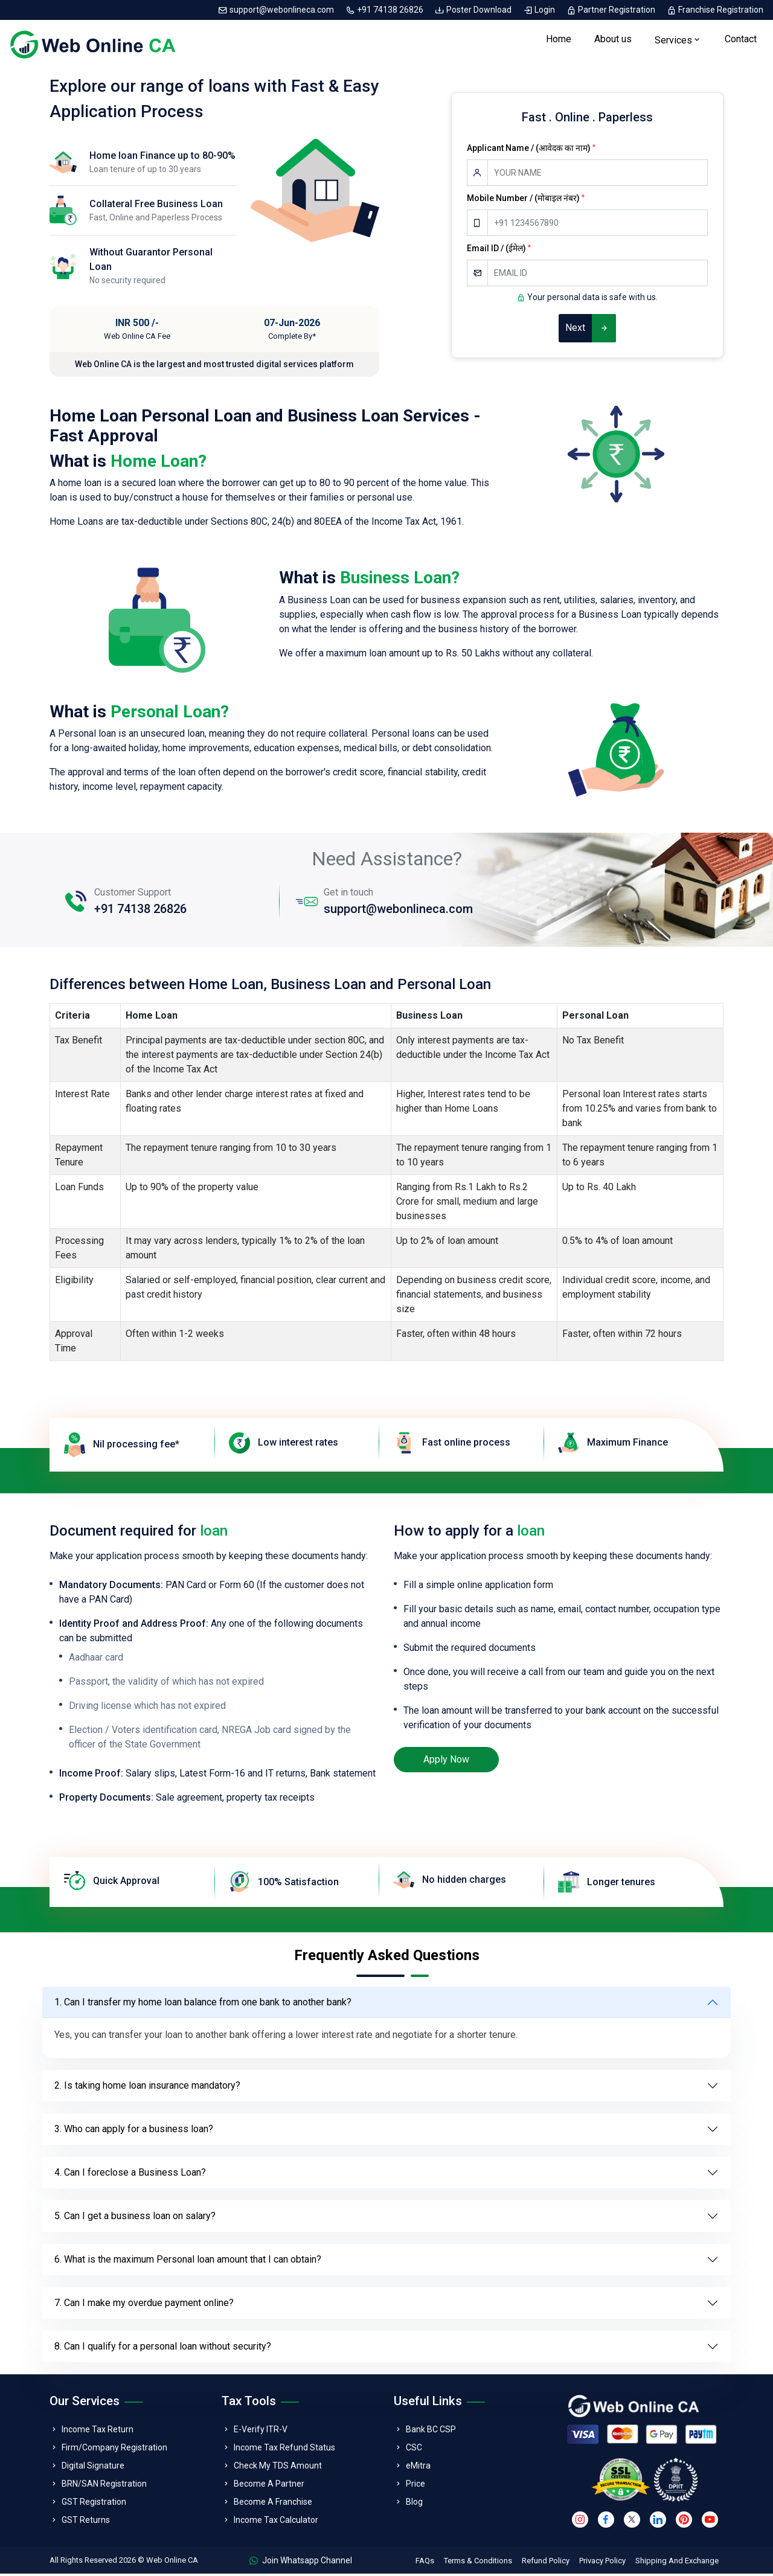 The width and height of the screenshot is (773, 2576). Describe the element at coordinates (202, 2004) in the screenshot. I see `1. Can I transfer my home loan balance from one bank to another bank?` at that location.